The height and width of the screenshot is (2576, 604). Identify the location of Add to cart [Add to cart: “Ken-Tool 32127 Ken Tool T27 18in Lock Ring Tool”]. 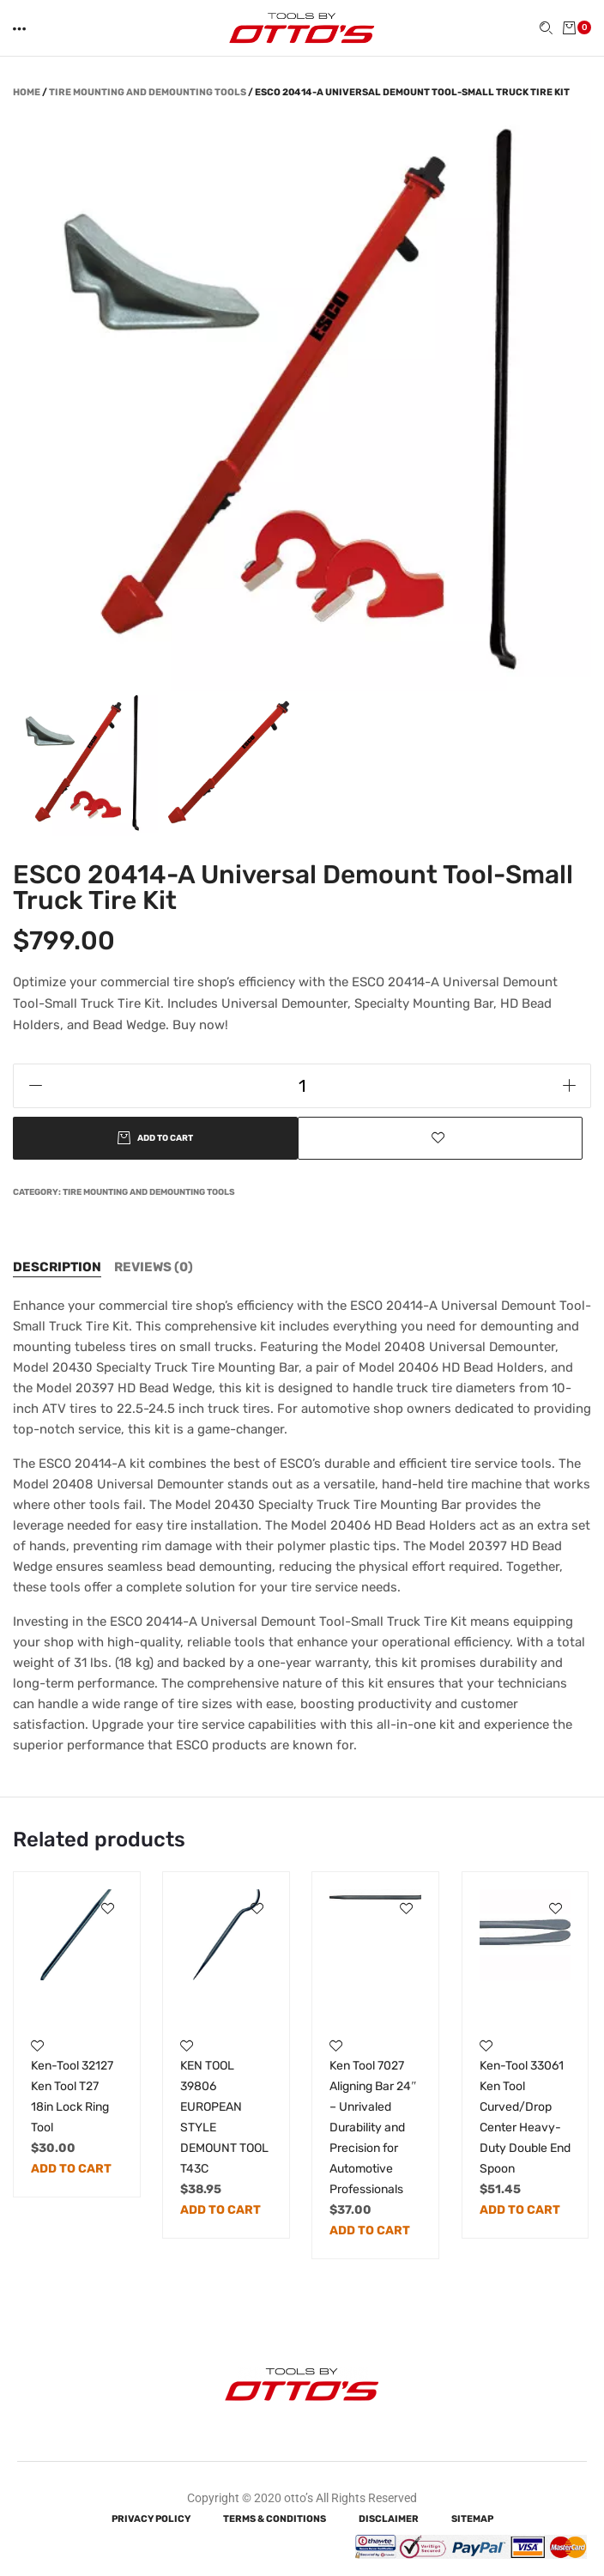
(71, 2168).